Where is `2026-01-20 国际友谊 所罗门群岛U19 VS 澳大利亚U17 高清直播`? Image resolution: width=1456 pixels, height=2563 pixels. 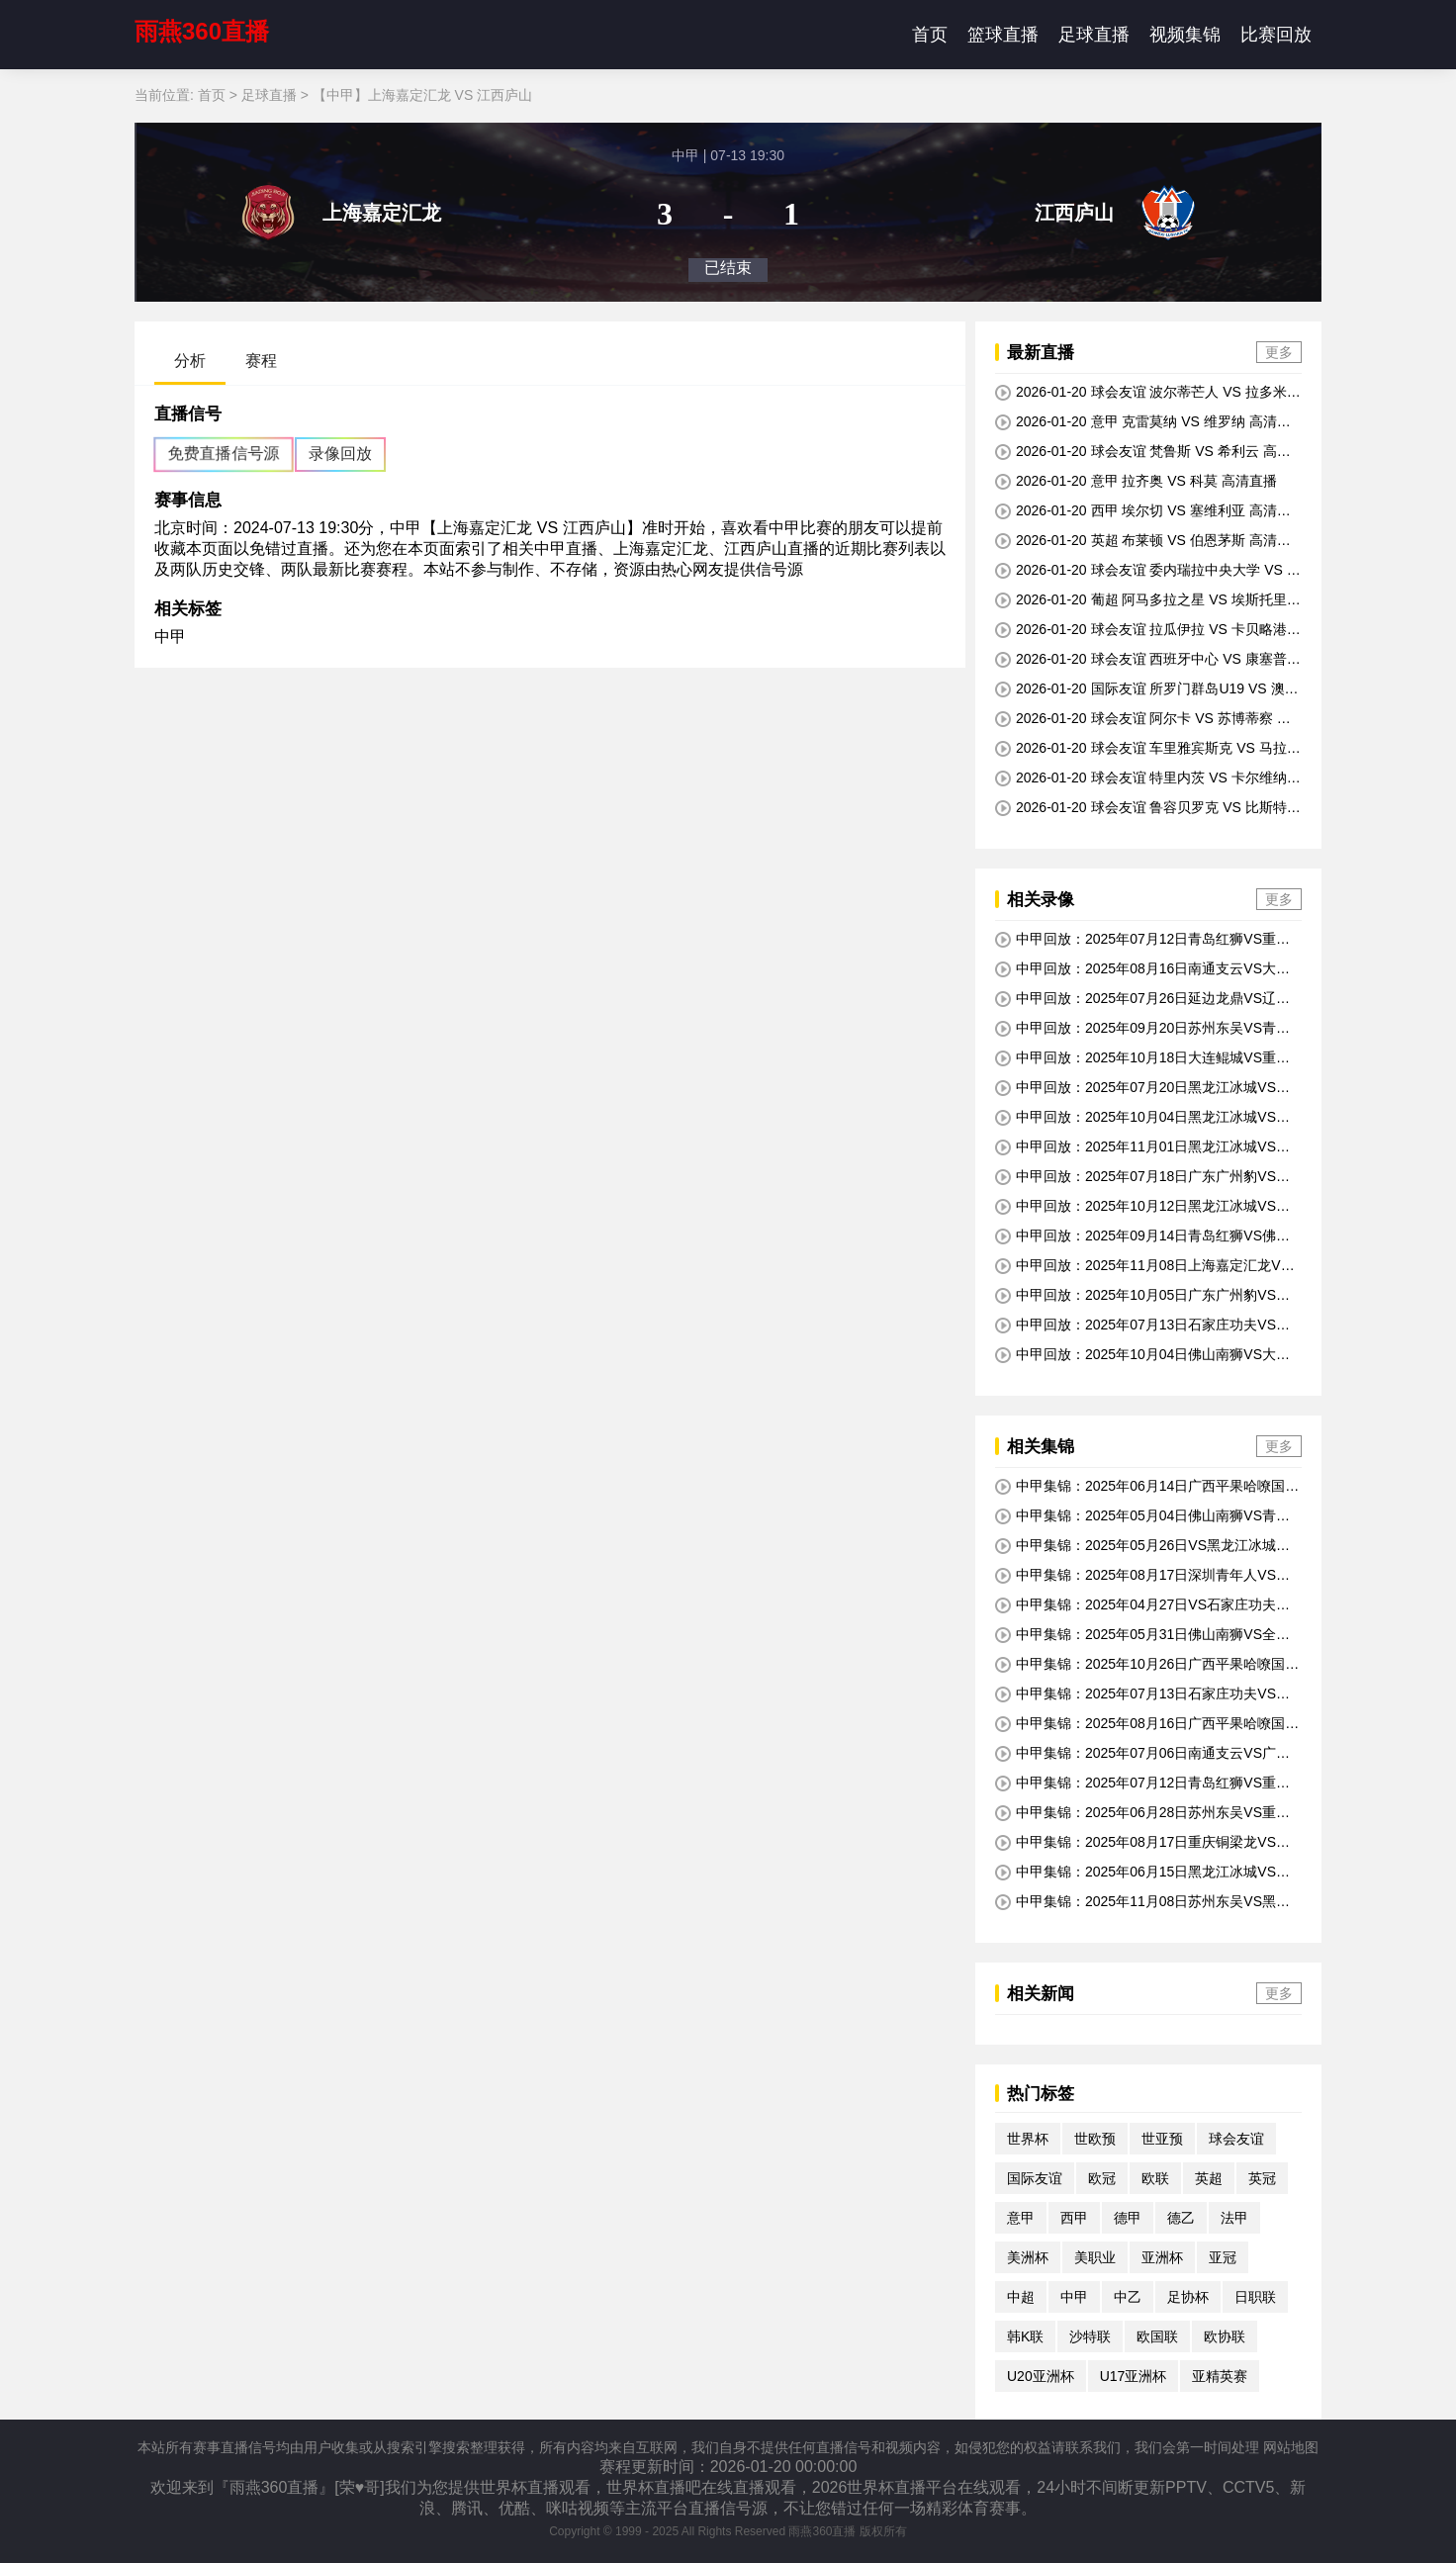 2026-01-20 国际友谊 所罗门群岛U19 VS 澳大利亚U17 高清直播 is located at coordinates (1147, 689).